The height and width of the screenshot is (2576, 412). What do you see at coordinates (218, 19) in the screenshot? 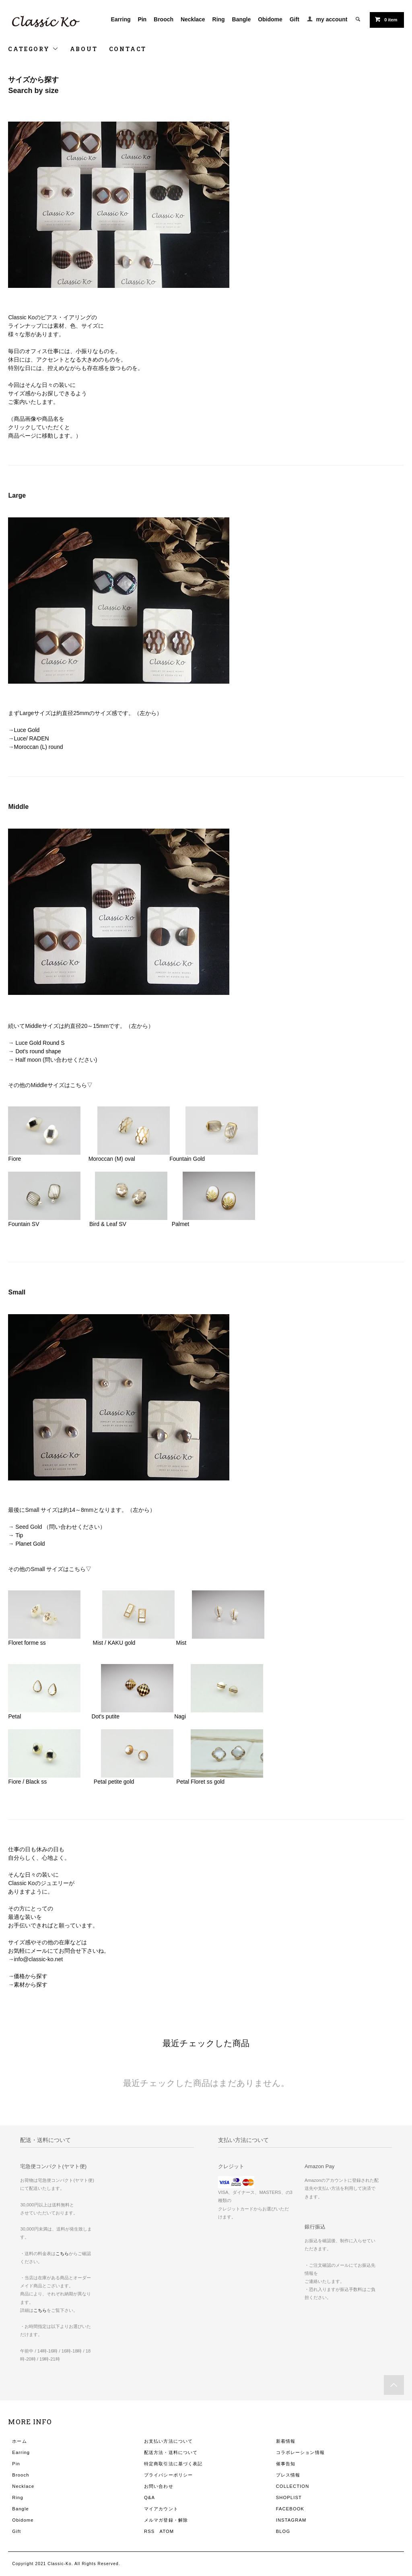
I see `Ring` at bounding box center [218, 19].